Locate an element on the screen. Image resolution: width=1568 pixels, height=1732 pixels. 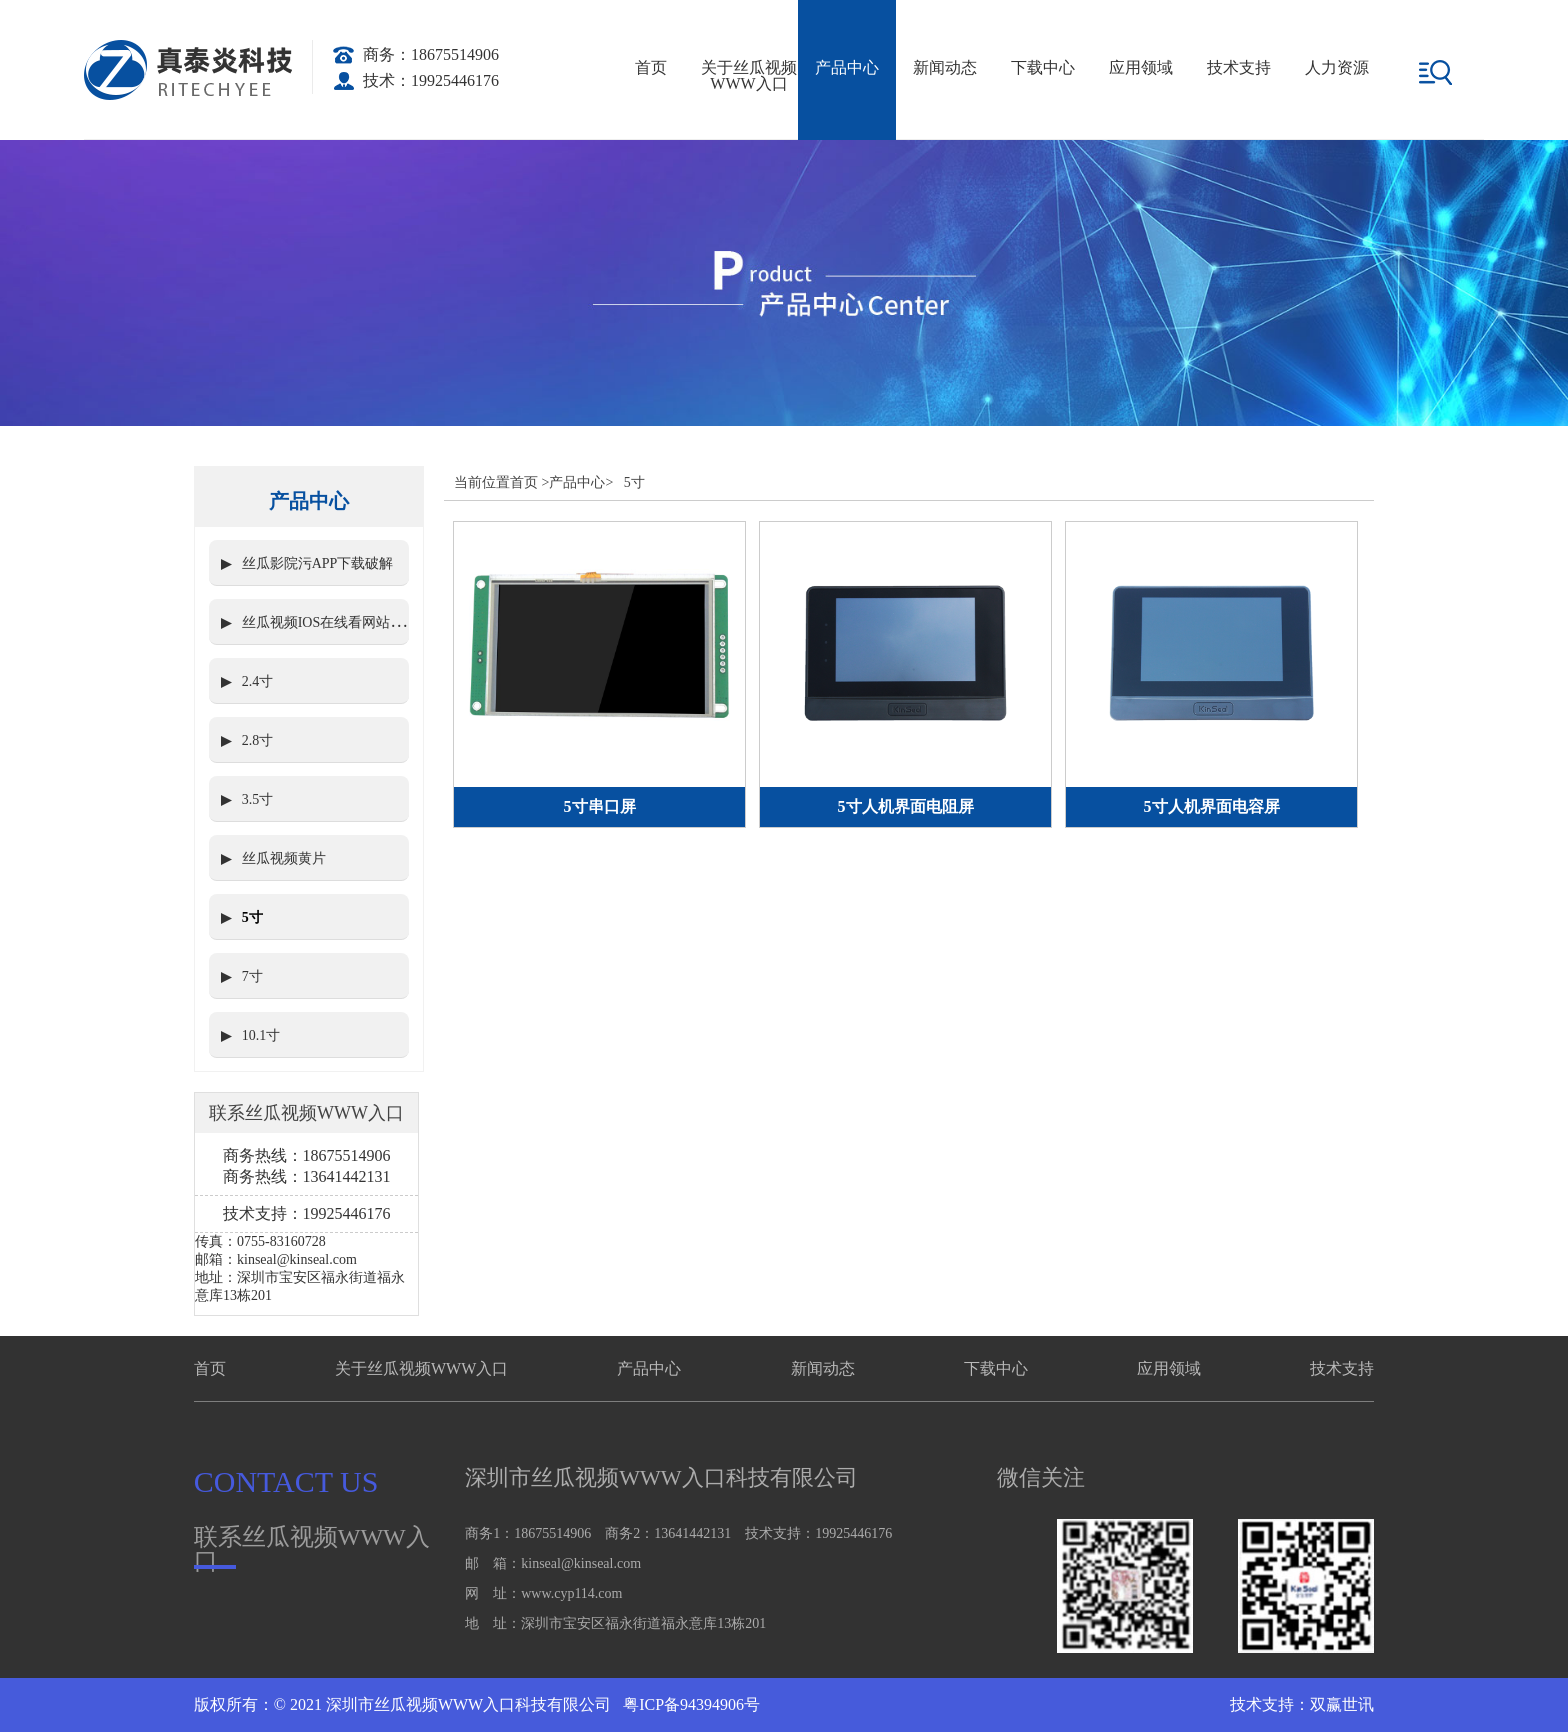
应用领域 is located at coordinates (1141, 67).